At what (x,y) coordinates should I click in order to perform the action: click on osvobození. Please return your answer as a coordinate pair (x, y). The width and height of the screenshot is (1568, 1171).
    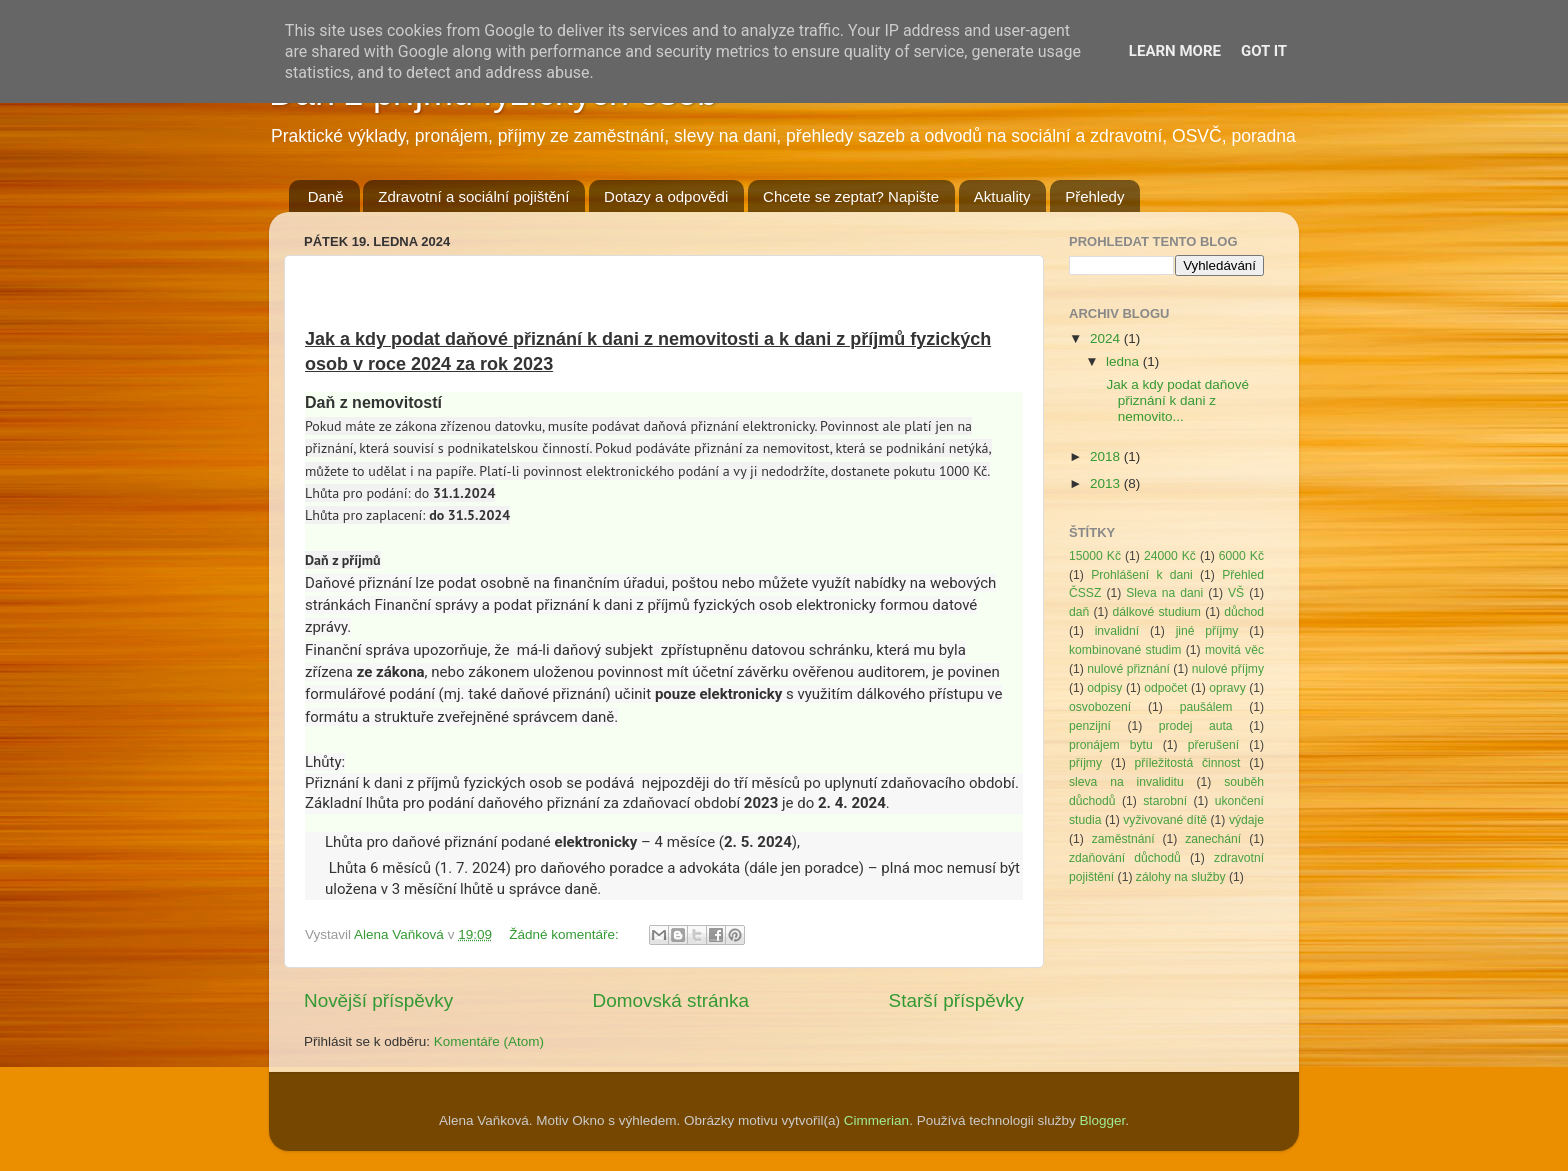
    Looking at the image, I should click on (1100, 707).